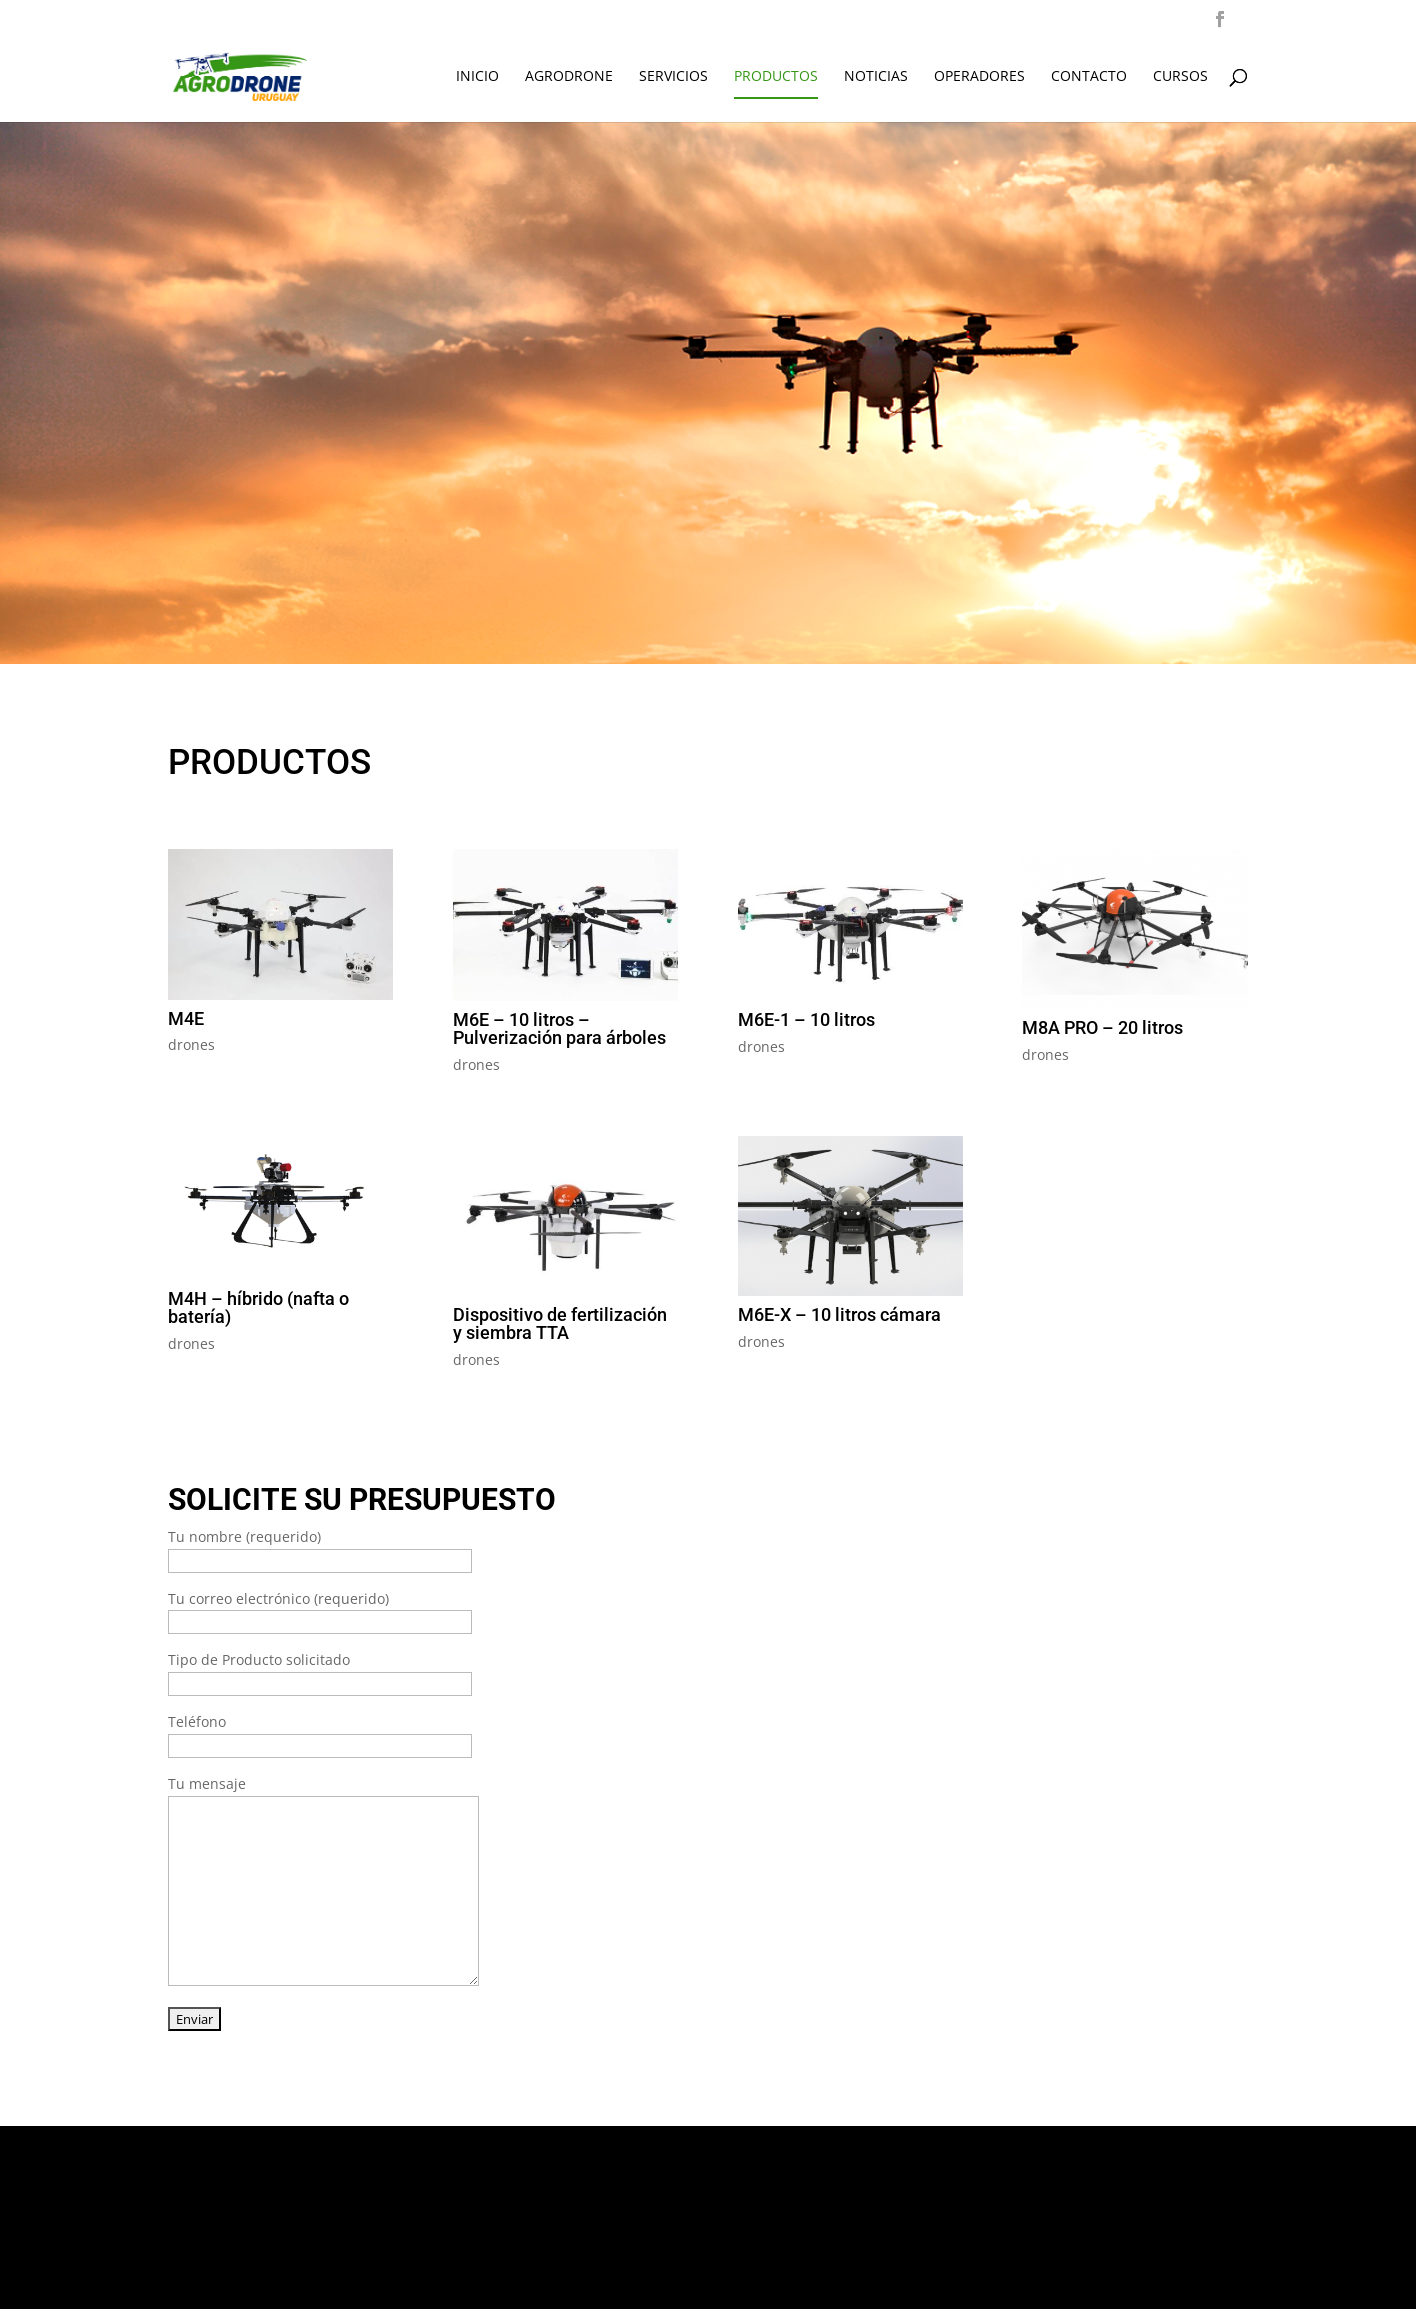 The width and height of the screenshot is (1416, 2309). What do you see at coordinates (191, 1044) in the screenshot?
I see `drones` at bounding box center [191, 1044].